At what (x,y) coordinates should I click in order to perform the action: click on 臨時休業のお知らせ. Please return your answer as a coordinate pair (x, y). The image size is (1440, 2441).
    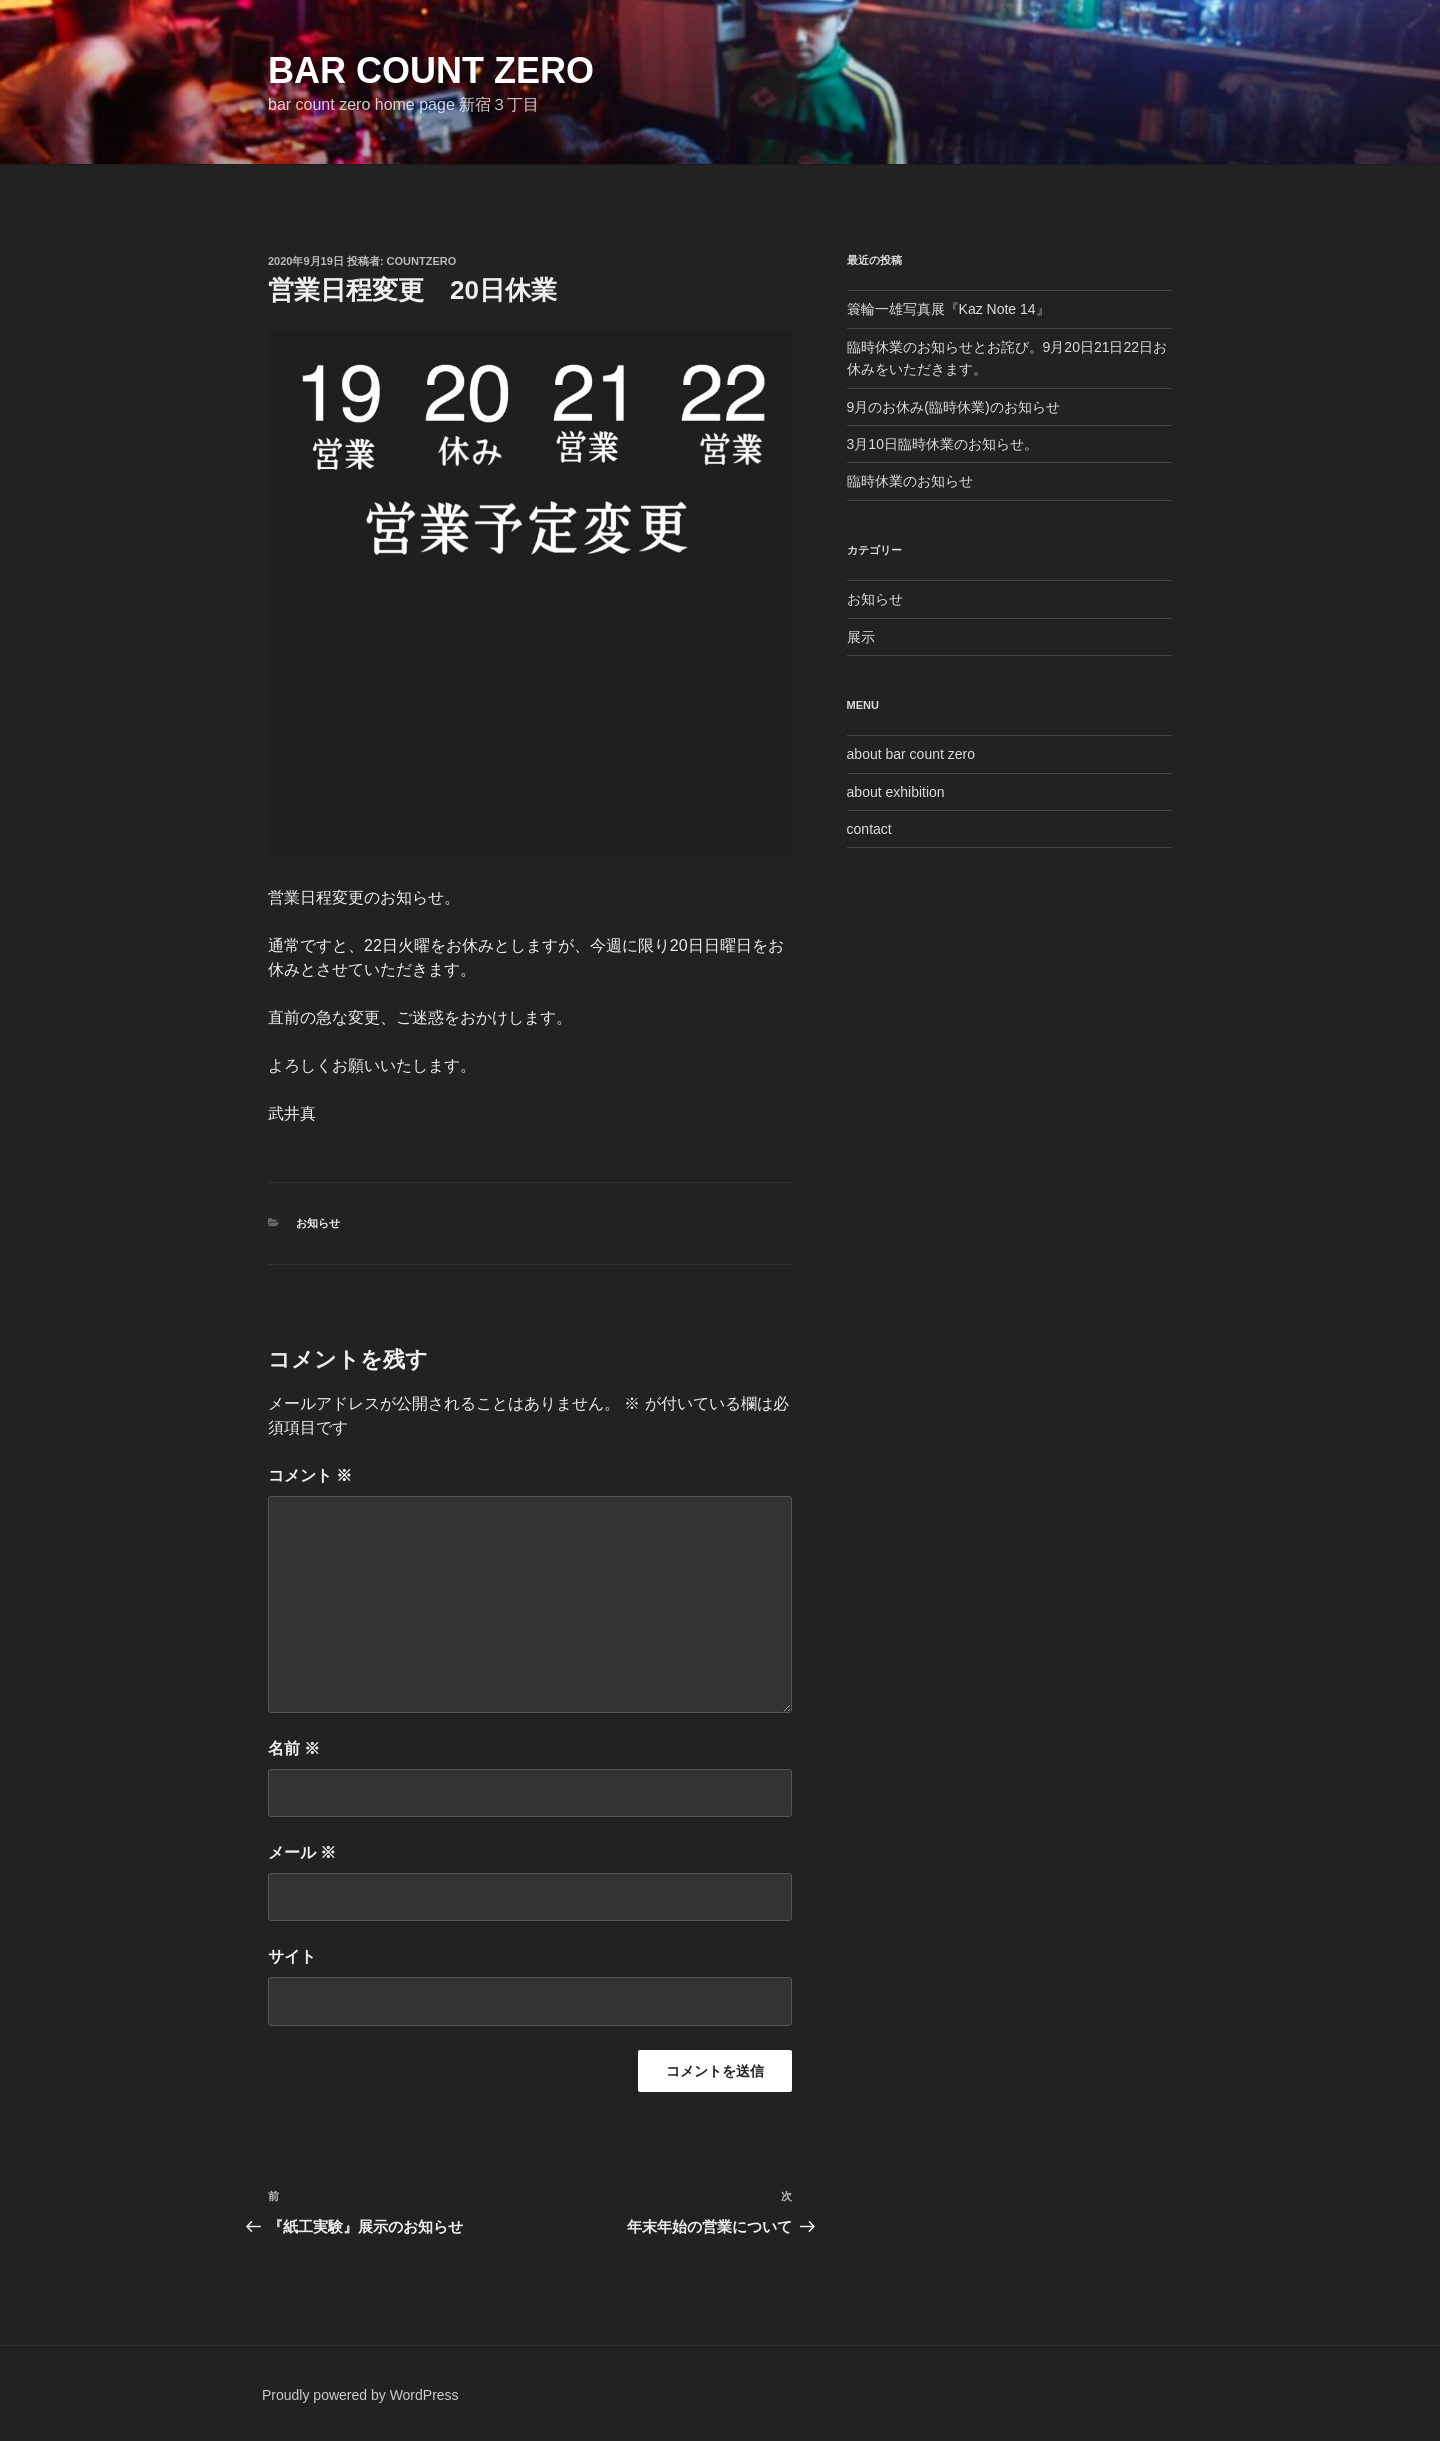
    Looking at the image, I should click on (910, 481).